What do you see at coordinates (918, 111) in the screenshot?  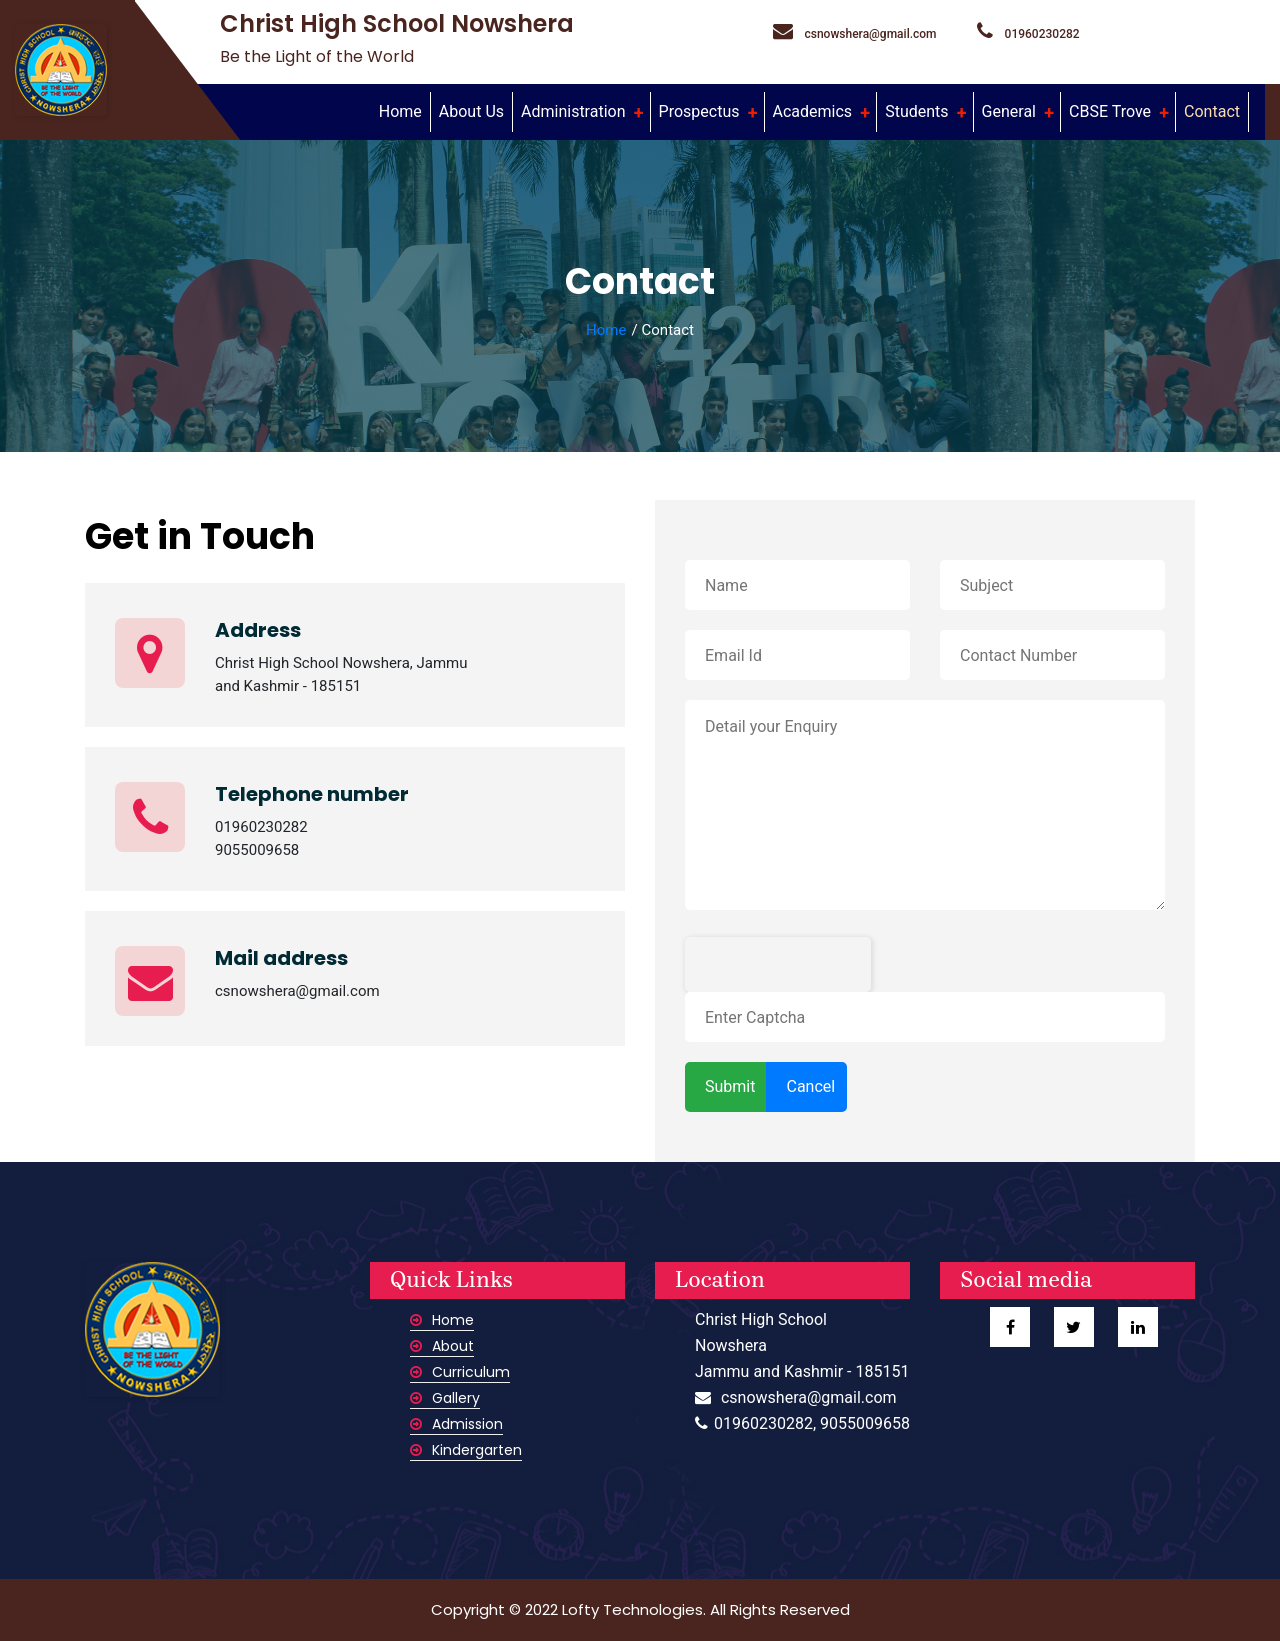 I see `Students` at bounding box center [918, 111].